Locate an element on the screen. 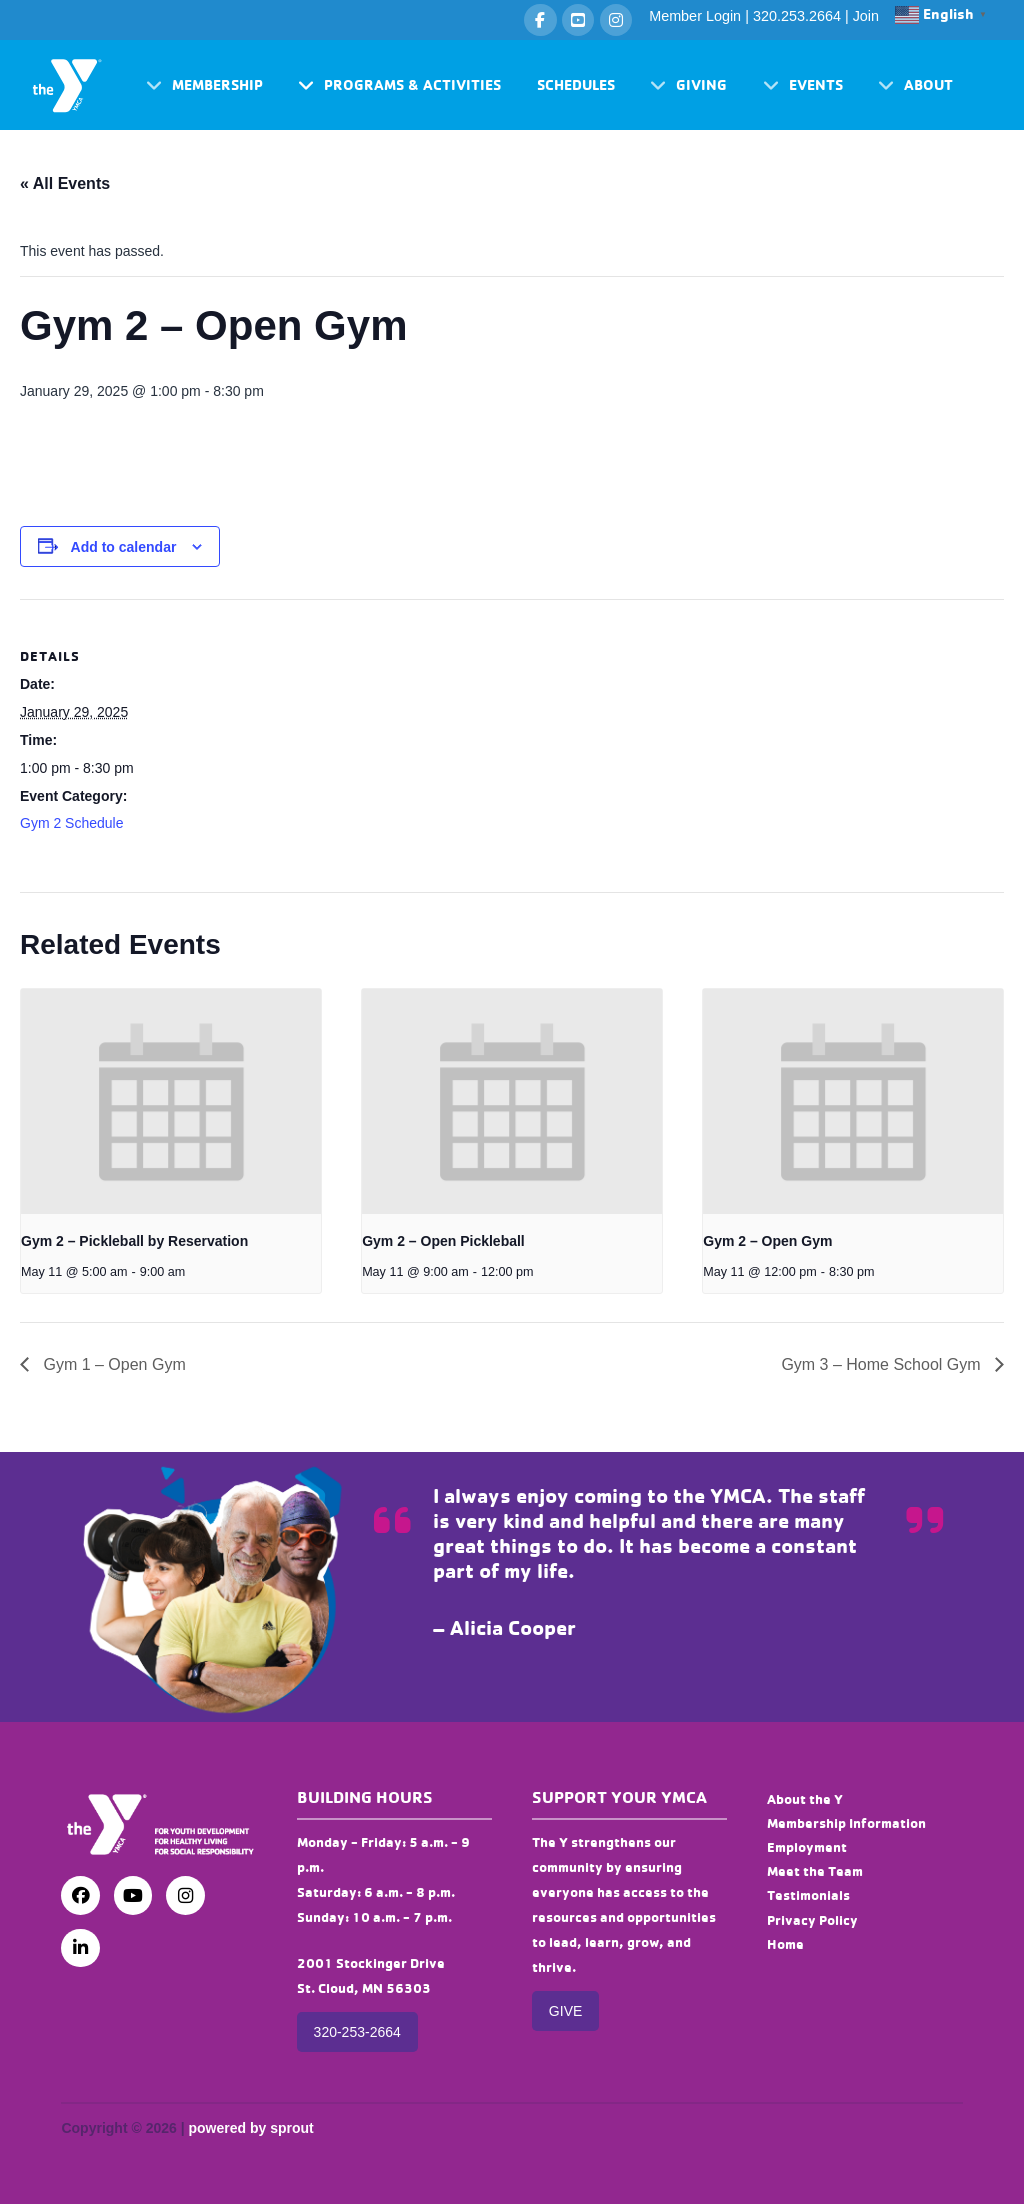 The height and width of the screenshot is (2204, 1024). [button] is located at coordinates (204, 85).